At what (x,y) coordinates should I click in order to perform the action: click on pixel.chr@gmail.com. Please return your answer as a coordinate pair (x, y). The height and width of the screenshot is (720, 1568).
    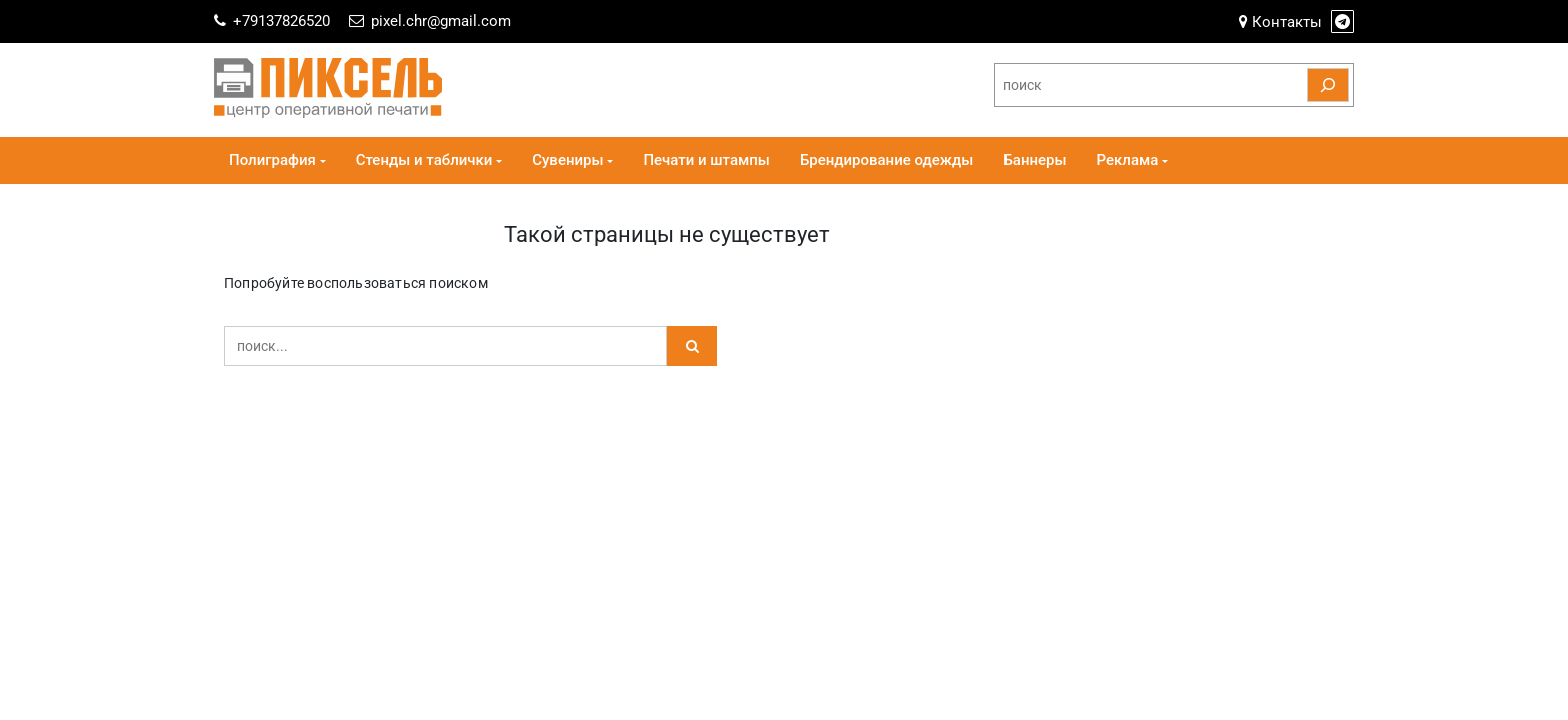
    Looking at the image, I should click on (441, 21).